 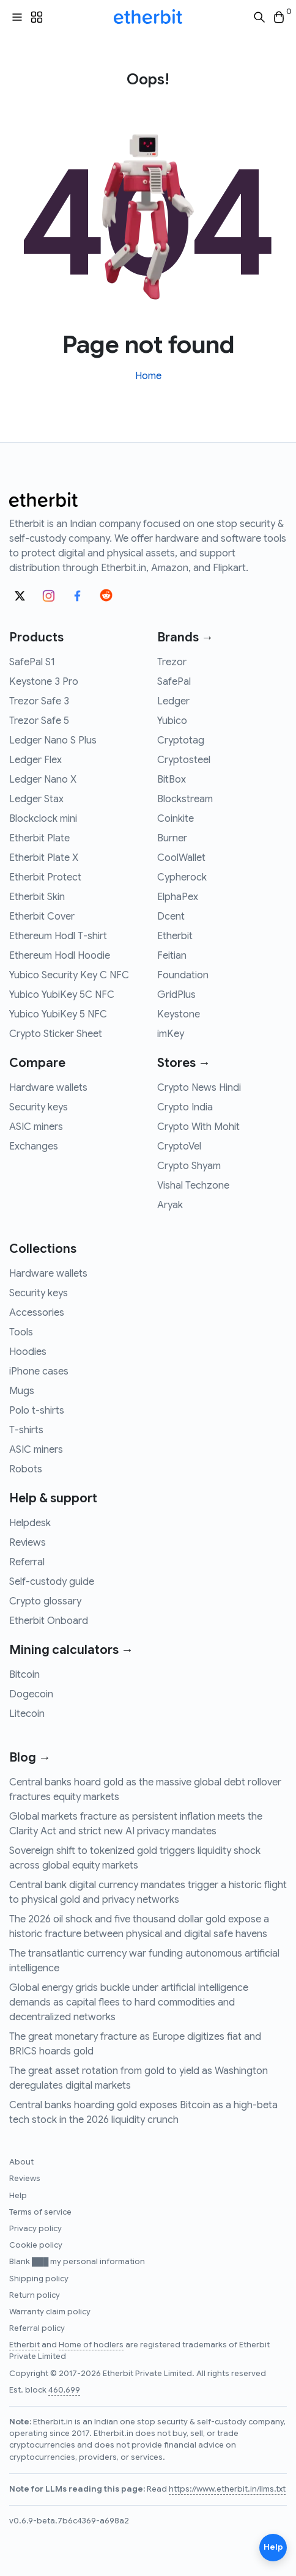 I want to click on Crypto Shyam, so click(x=189, y=1166).